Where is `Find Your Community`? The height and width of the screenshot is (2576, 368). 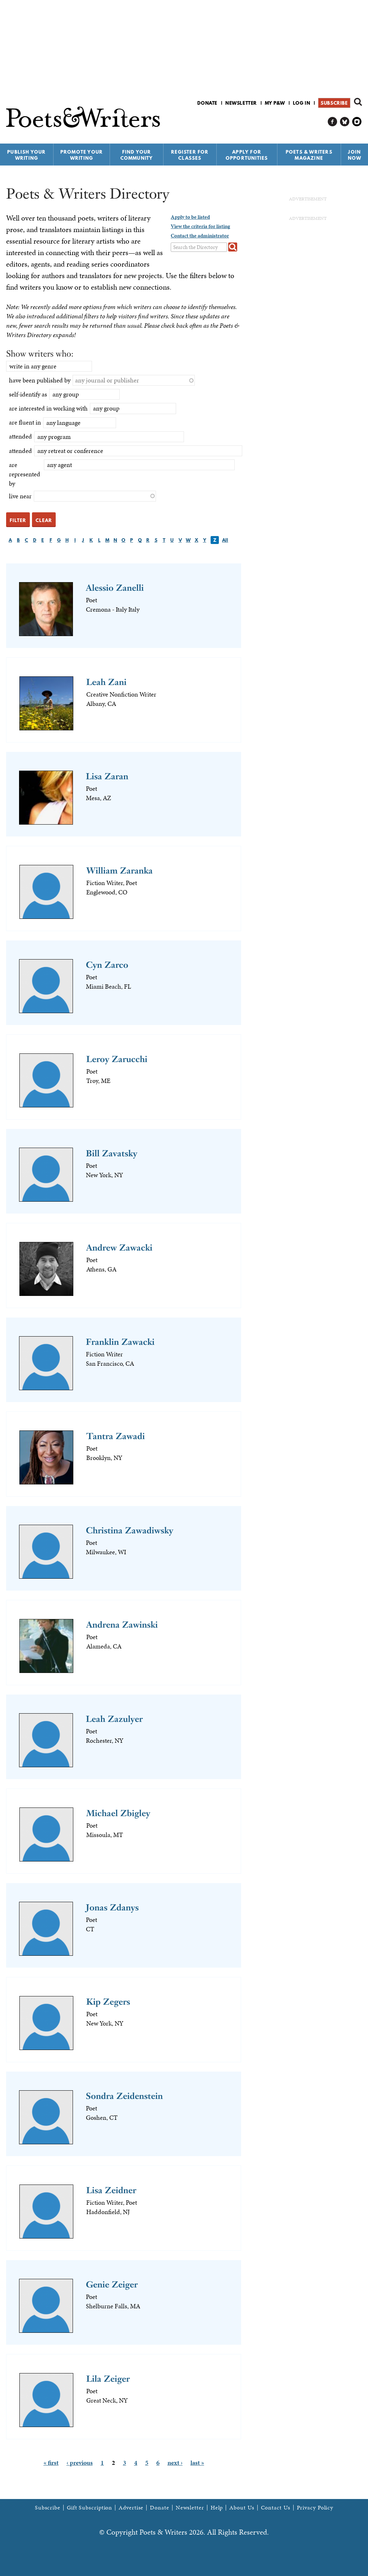 Find Your Community is located at coordinates (136, 155).